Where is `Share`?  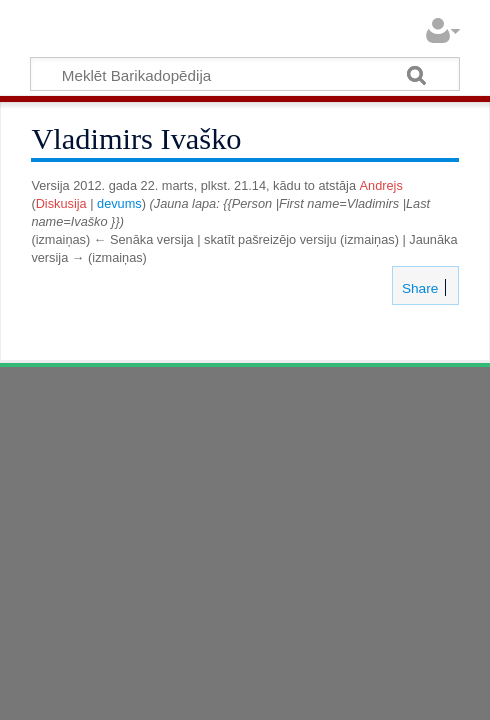 Share is located at coordinates (418, 288).